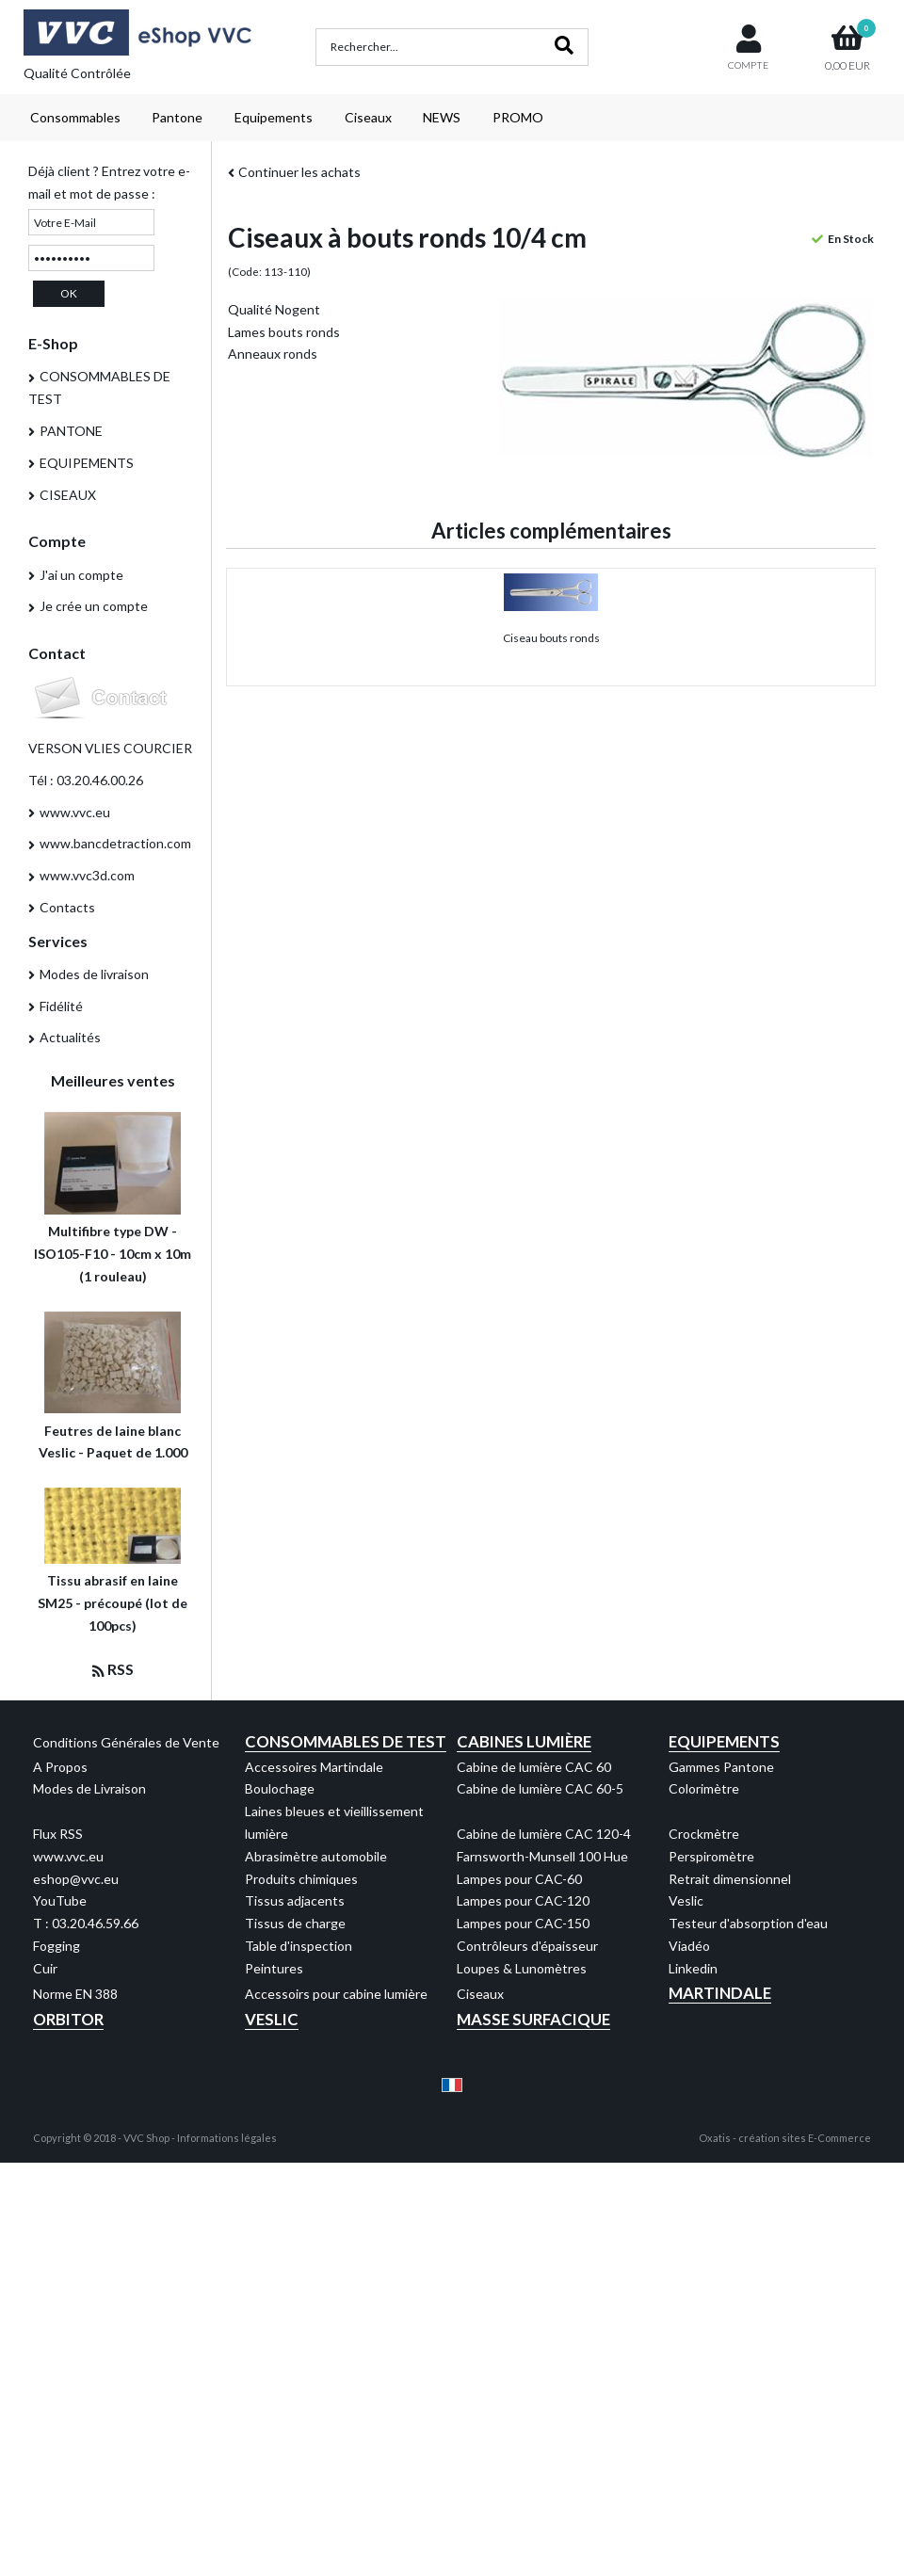 The image size is (904, 2576). What do you see at coordinates (544, 1834) in the screenshot?
I see `Cabine de lumière CAC 120-4` at bounding box center [544, 1834].